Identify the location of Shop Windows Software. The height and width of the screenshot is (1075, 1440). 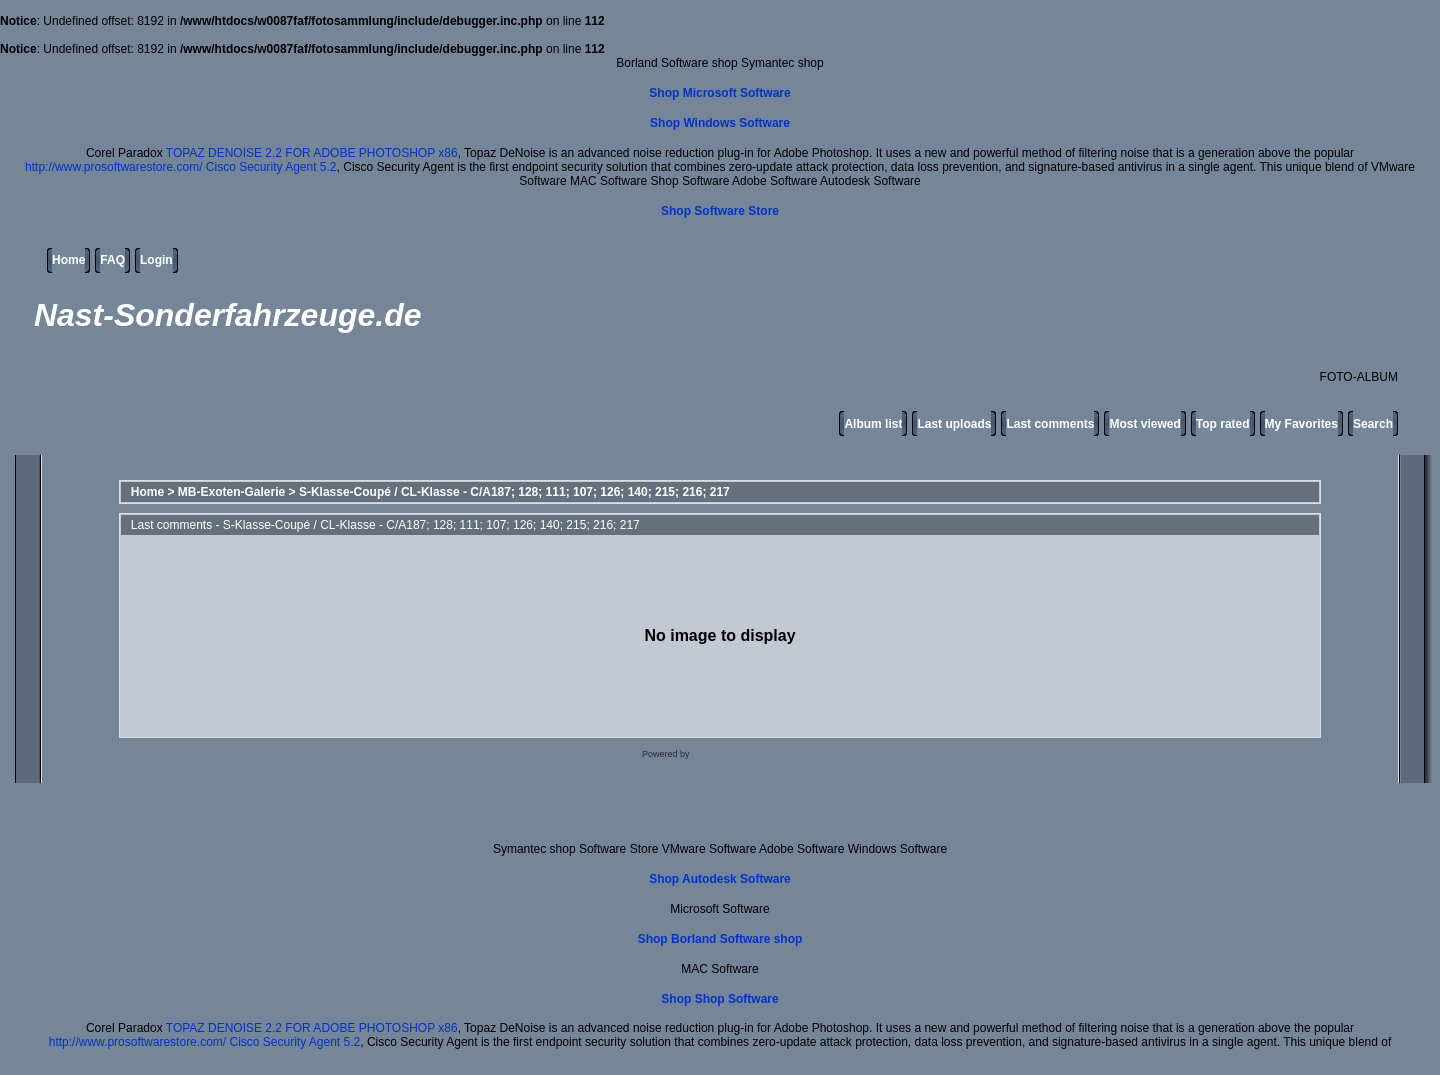
(720, 123).